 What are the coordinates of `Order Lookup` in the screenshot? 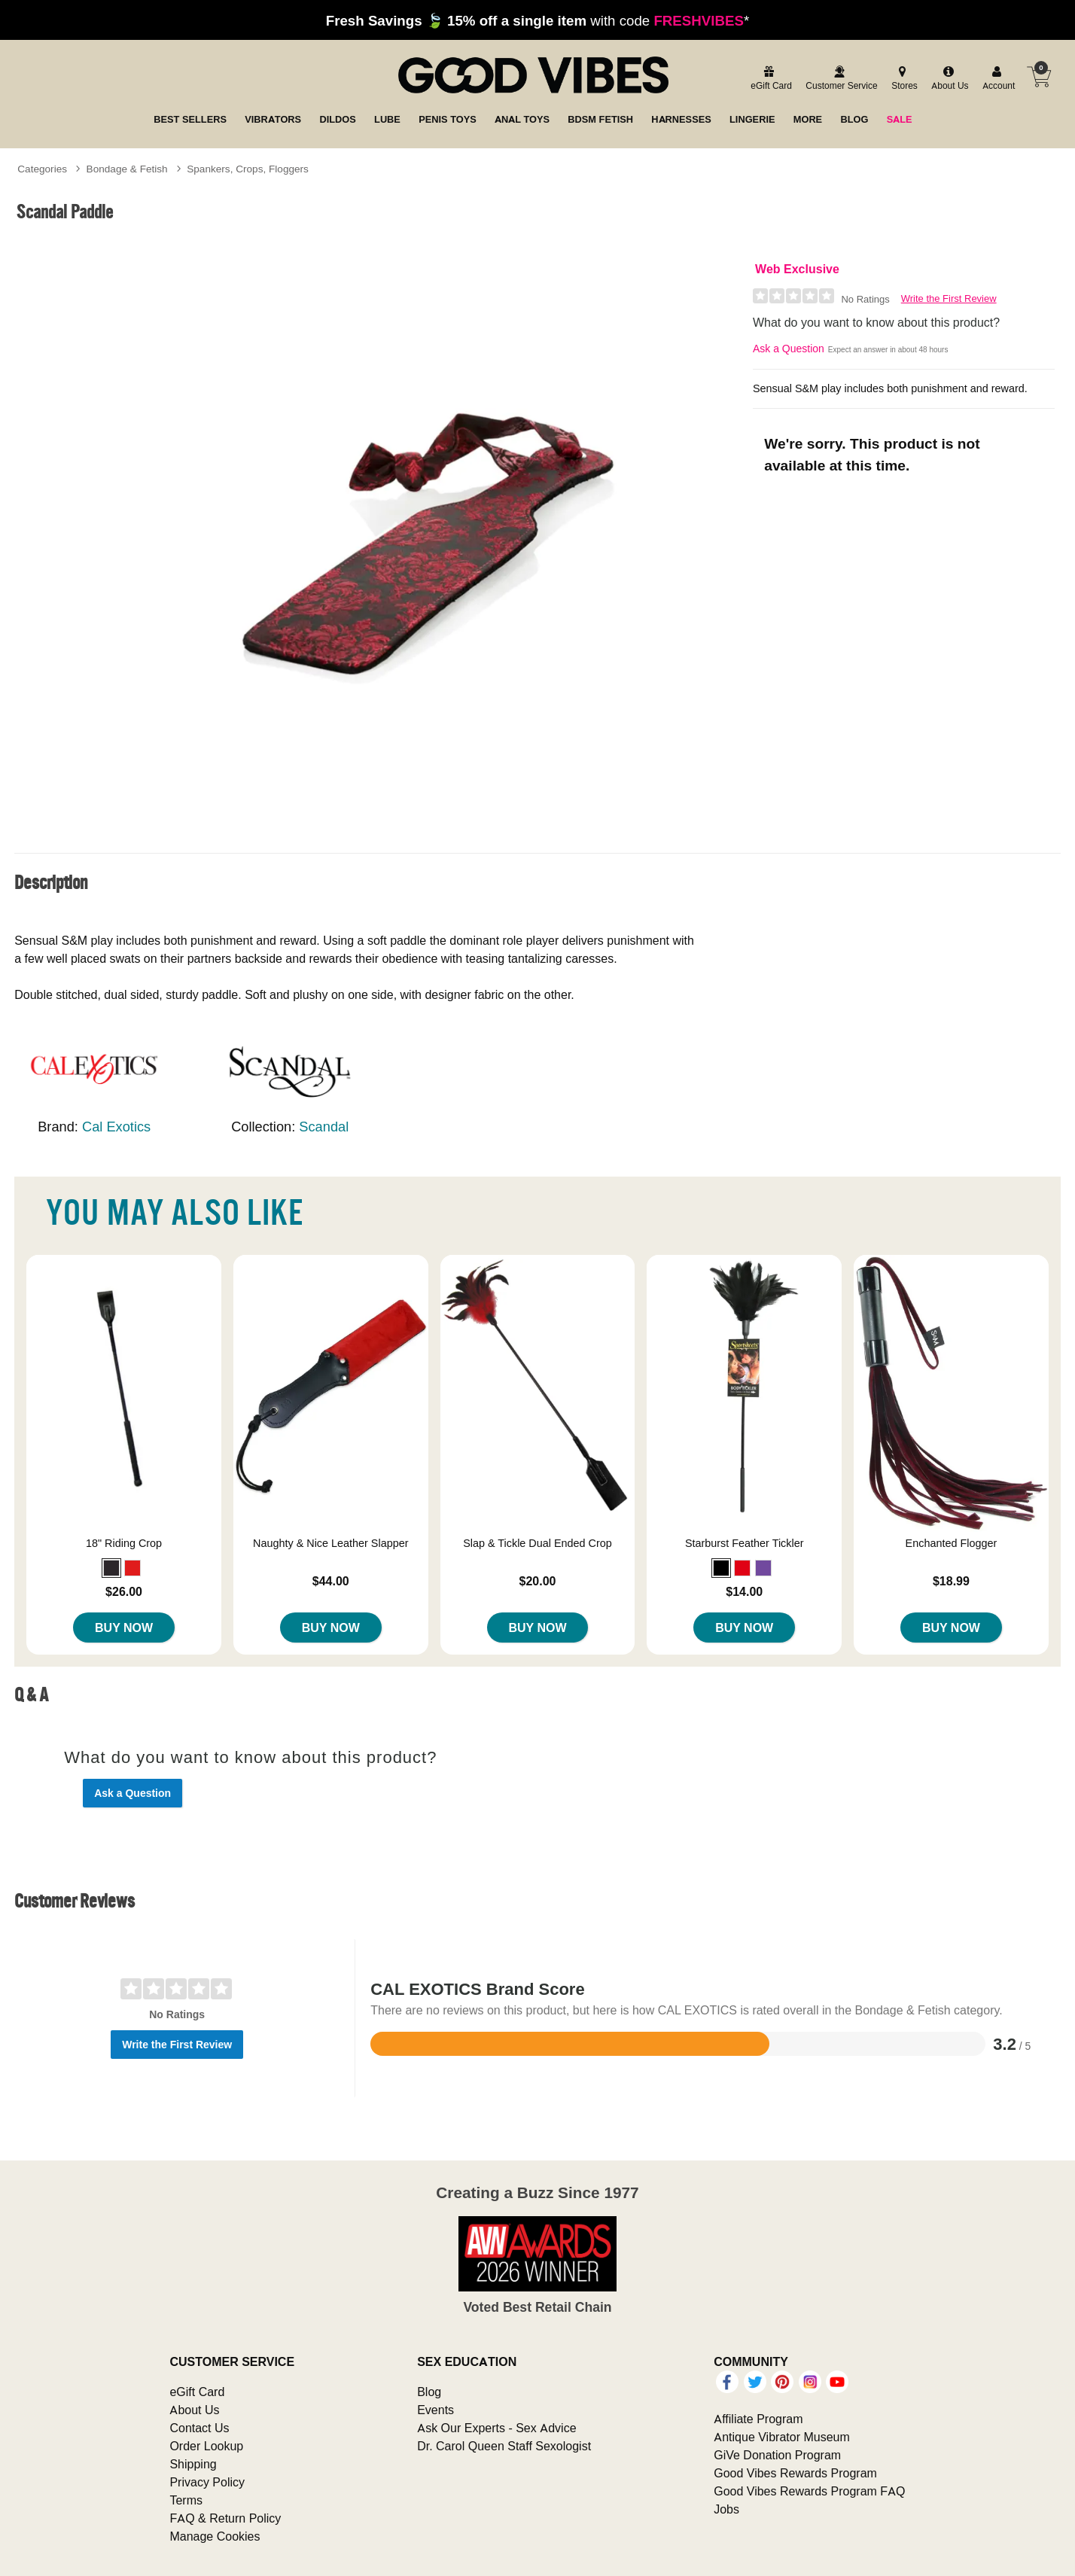 It's located at (206, 2445).